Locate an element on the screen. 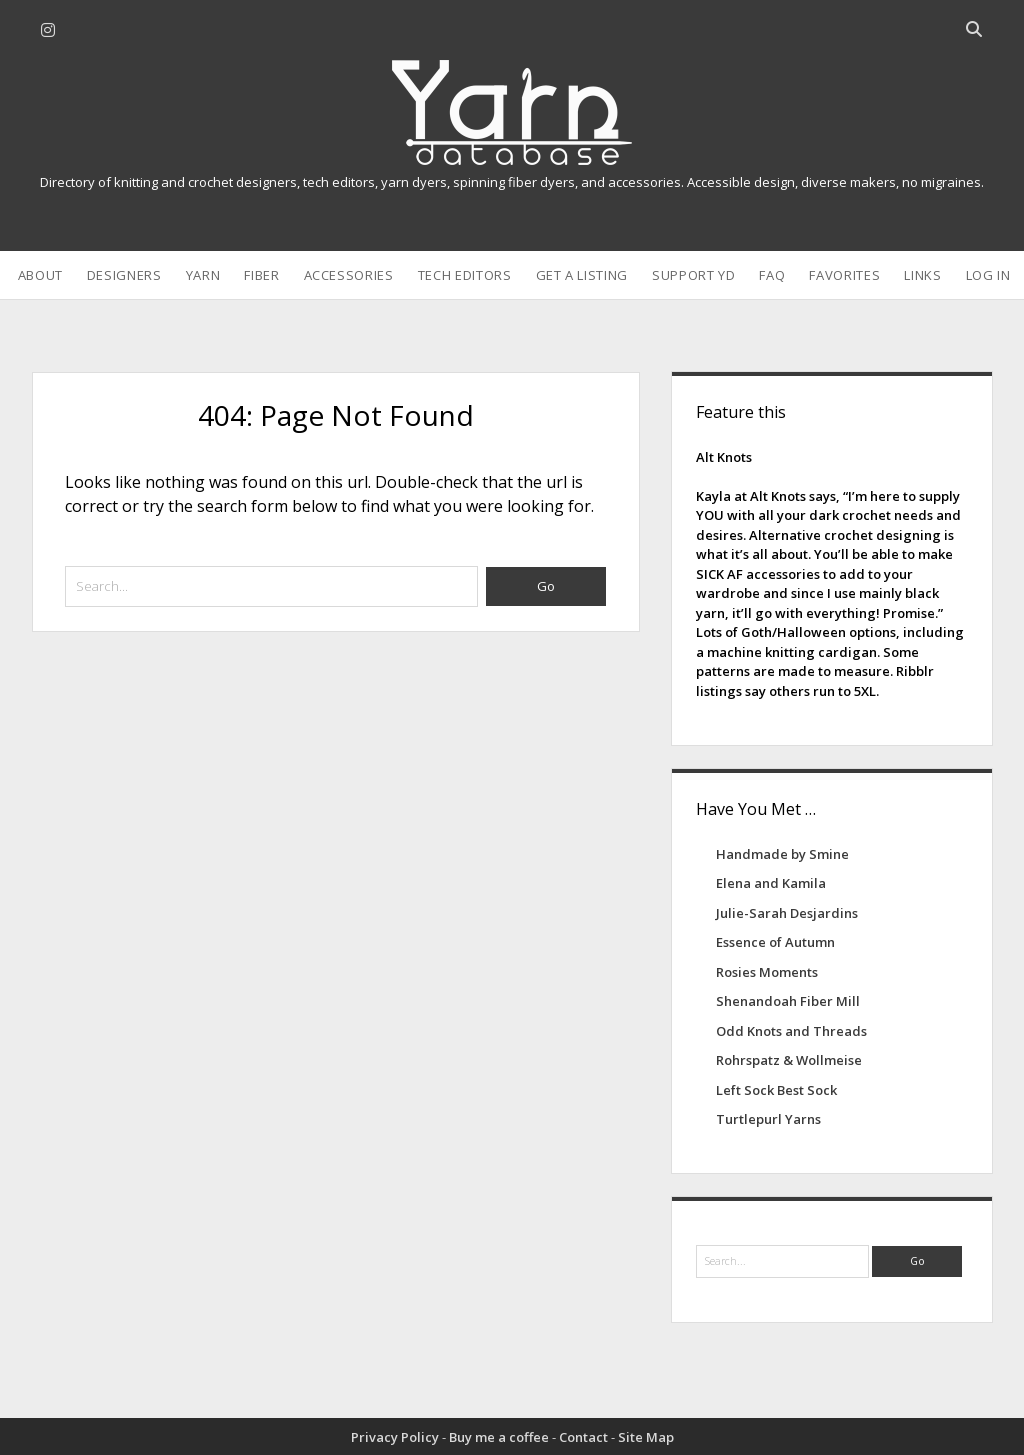  Yarn is located at coordinates (203, 275).